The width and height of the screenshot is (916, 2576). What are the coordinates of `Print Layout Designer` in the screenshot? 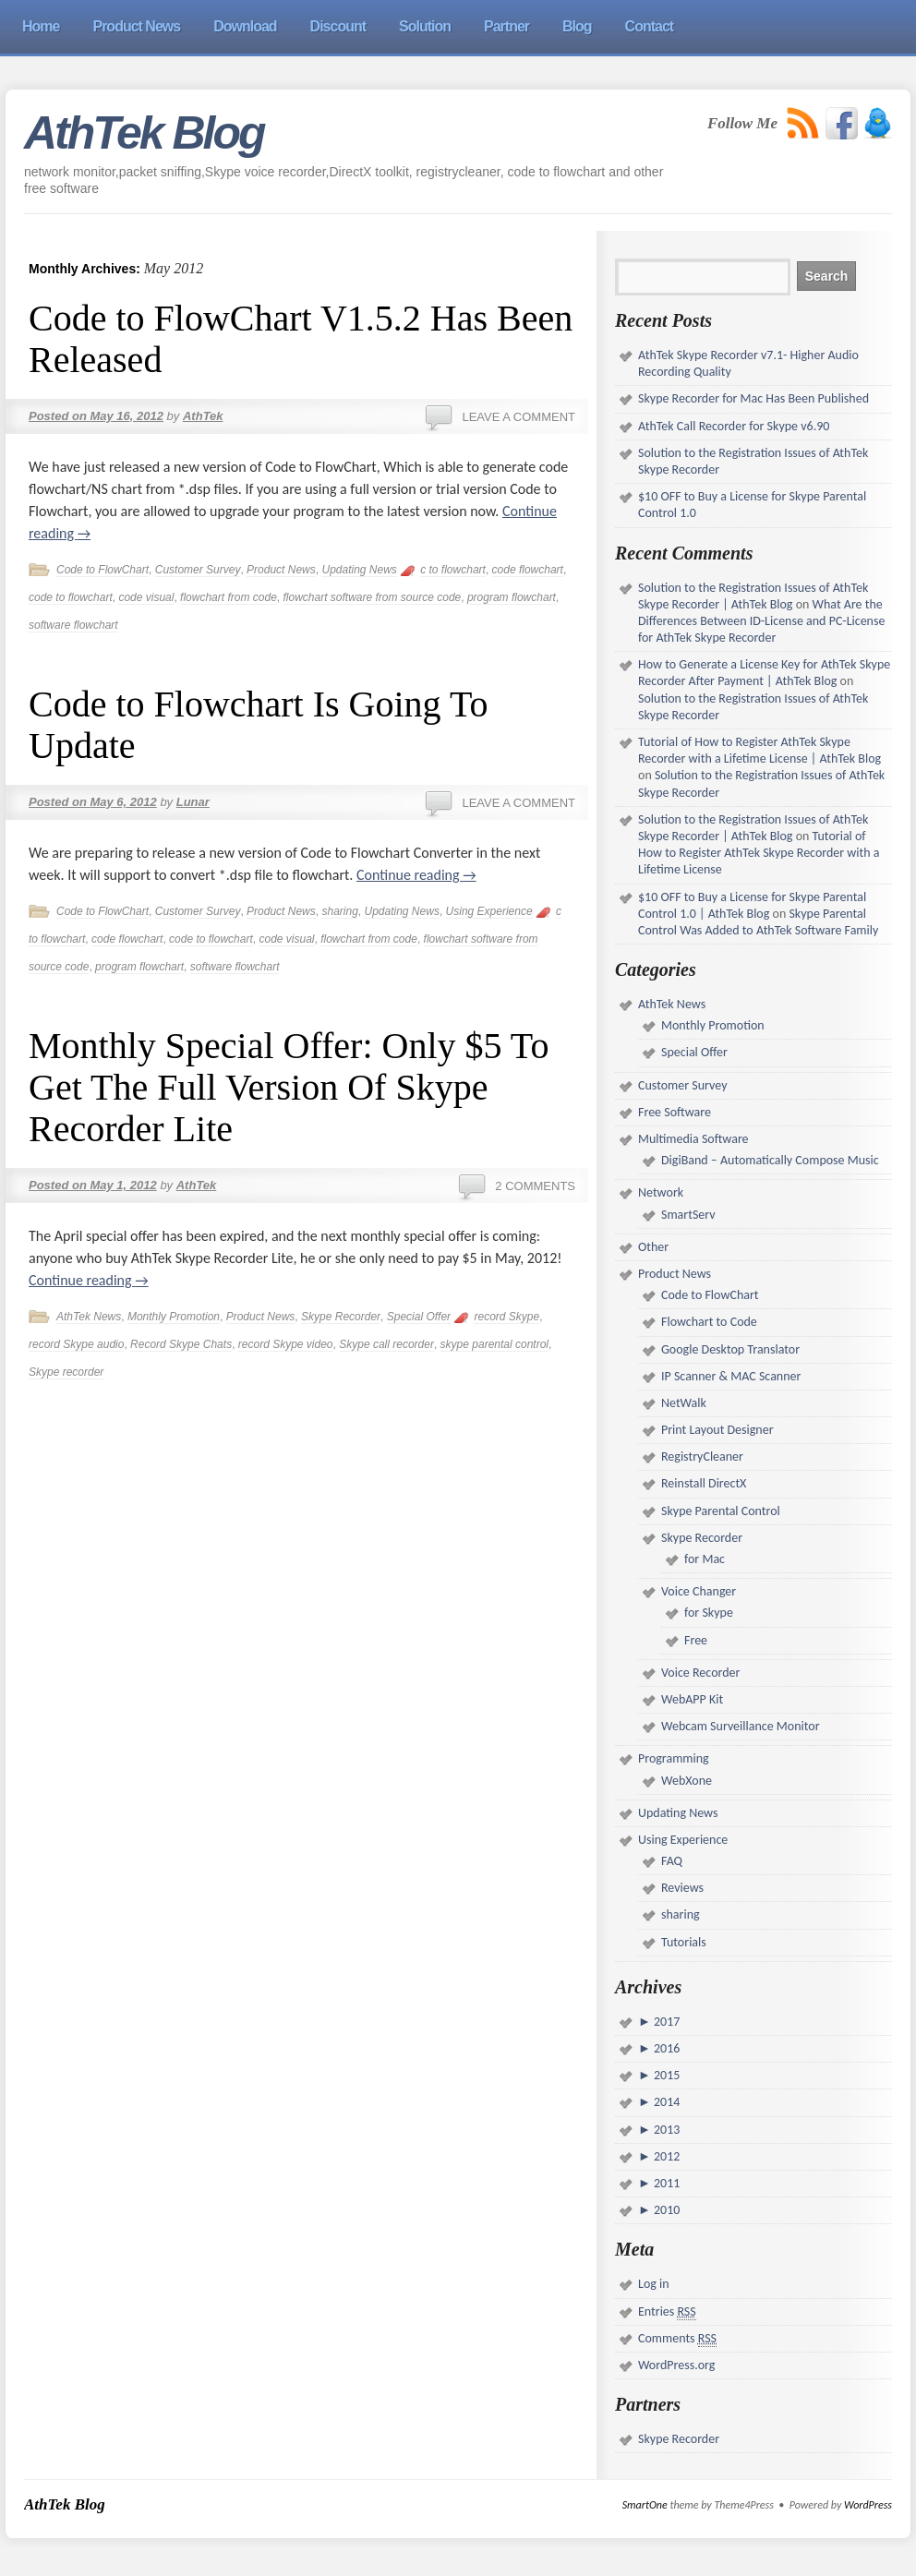 It's located at (717, 1430).